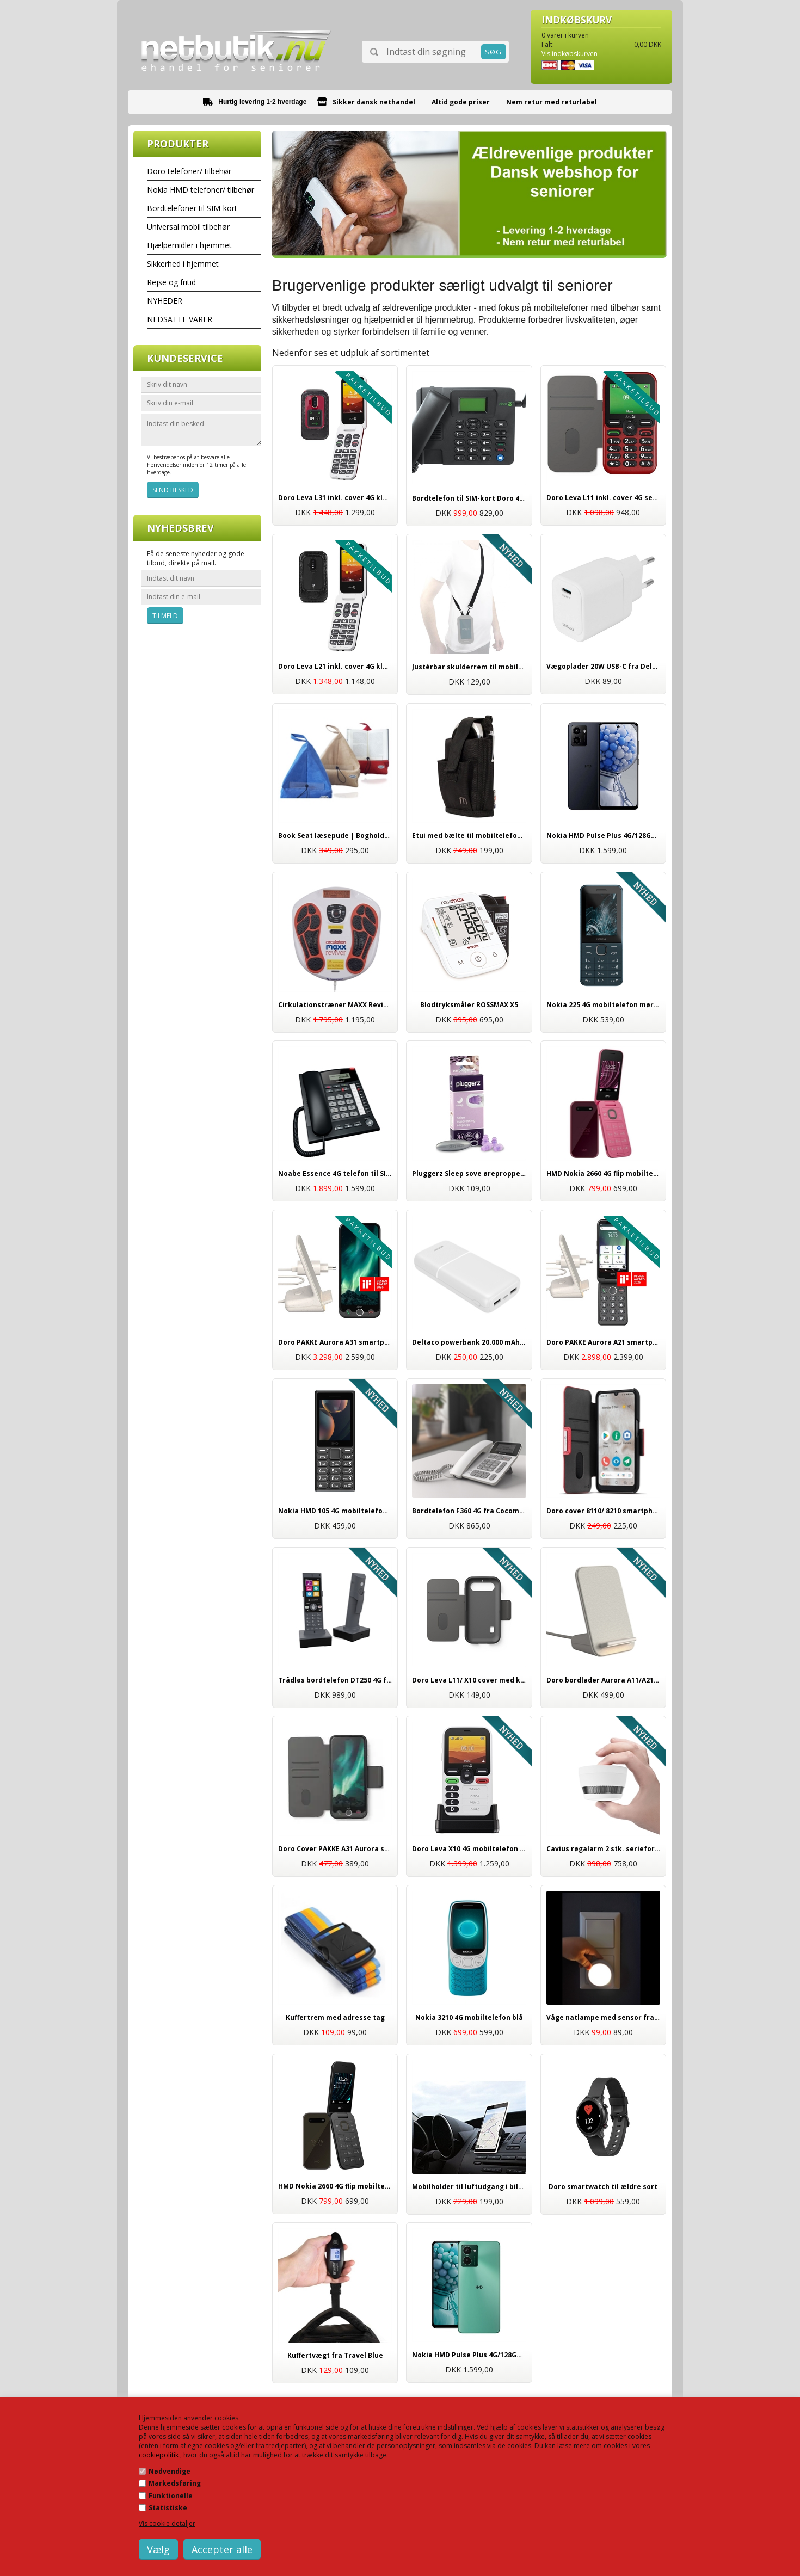 This screenshot has width=800, height=2576. Describe the element at coordinates (188, 226) in the screenshot. I see `Universal mobil tilbehør` at that location.